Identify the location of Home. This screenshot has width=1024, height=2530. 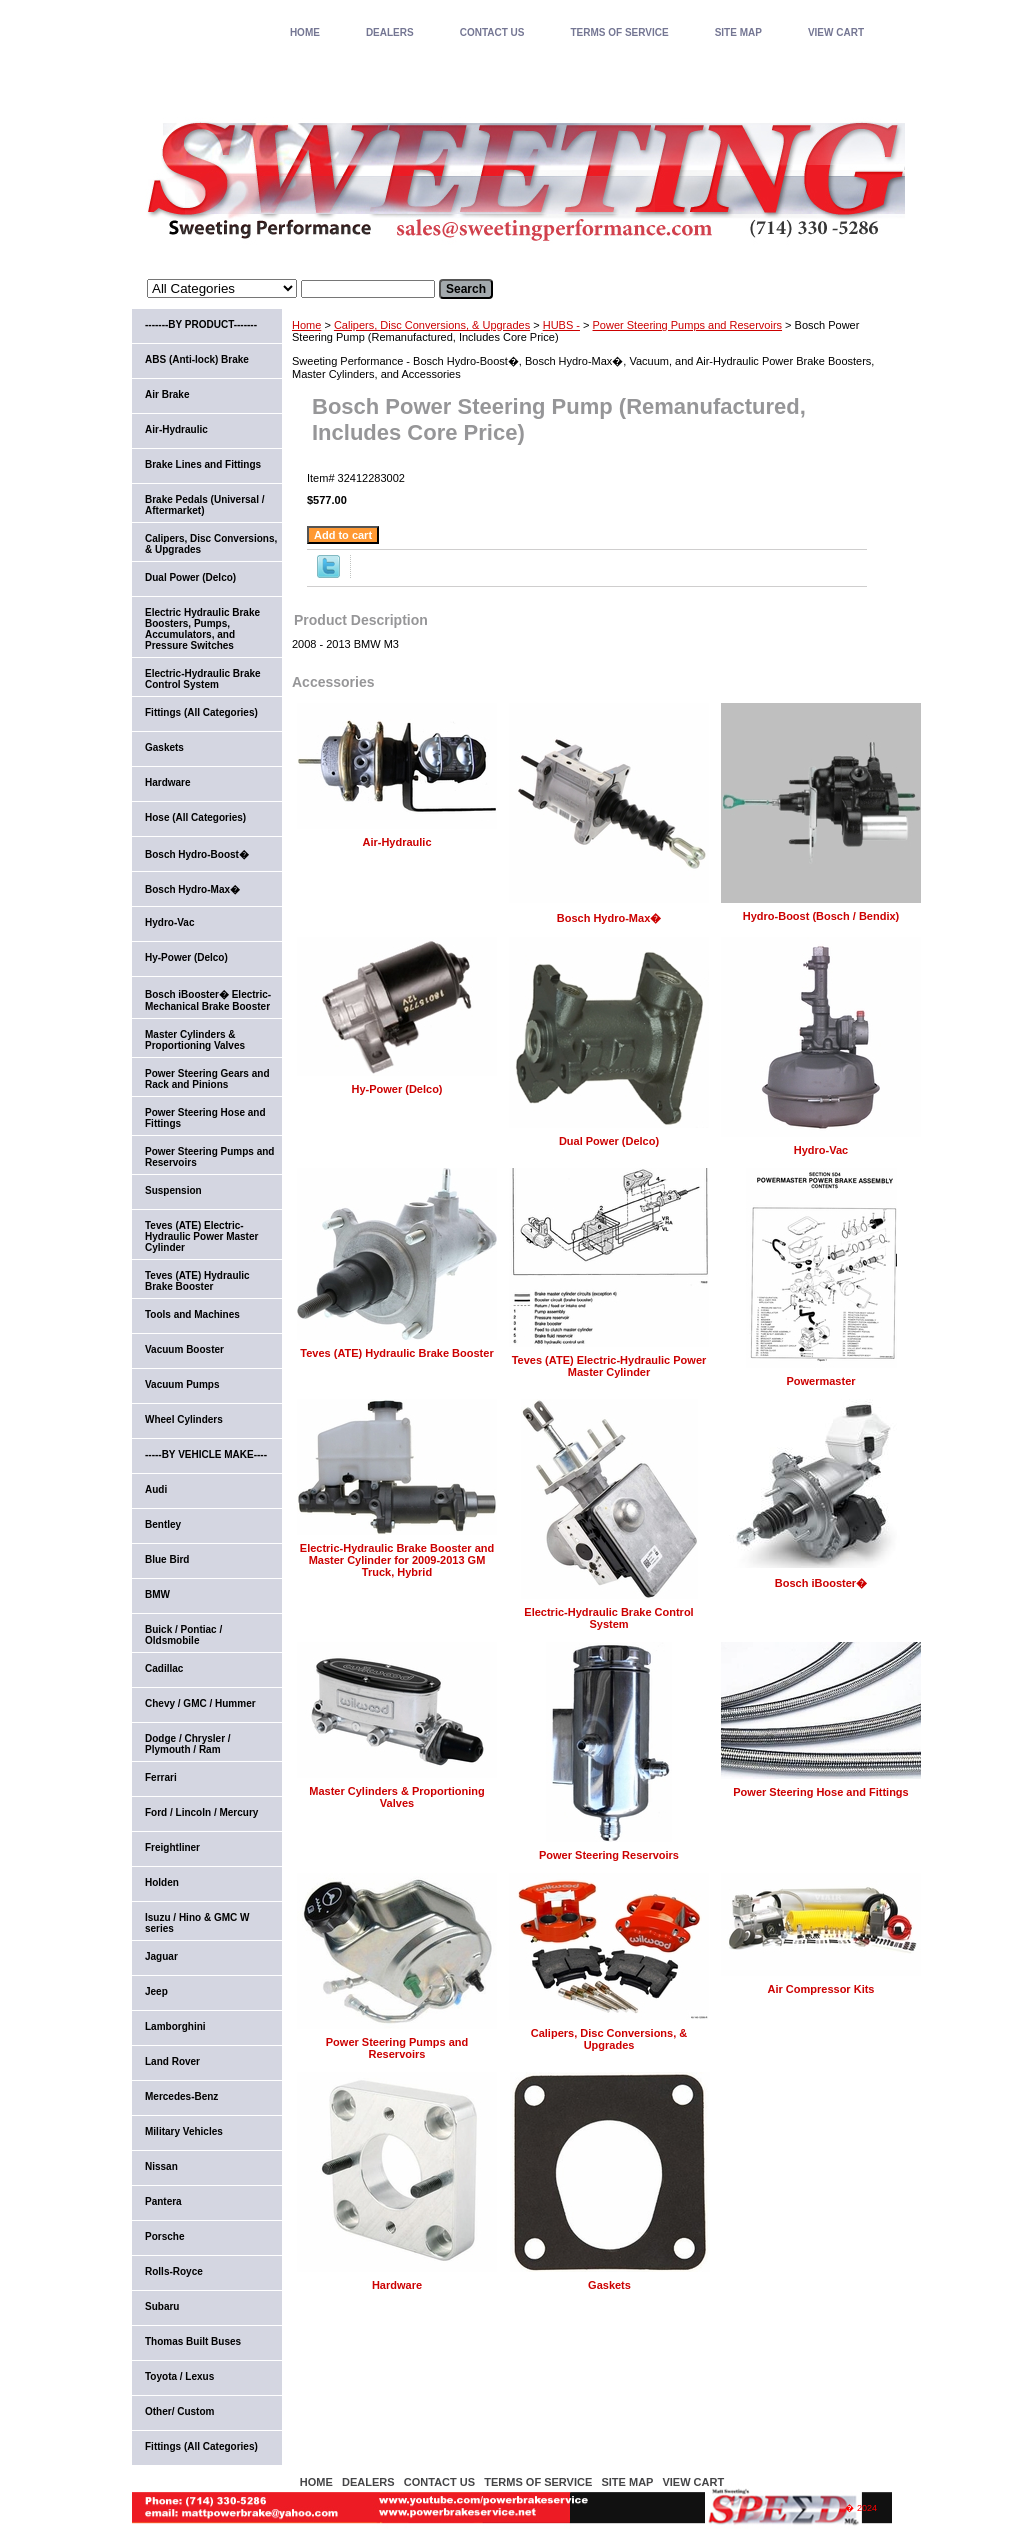
(306, 325).